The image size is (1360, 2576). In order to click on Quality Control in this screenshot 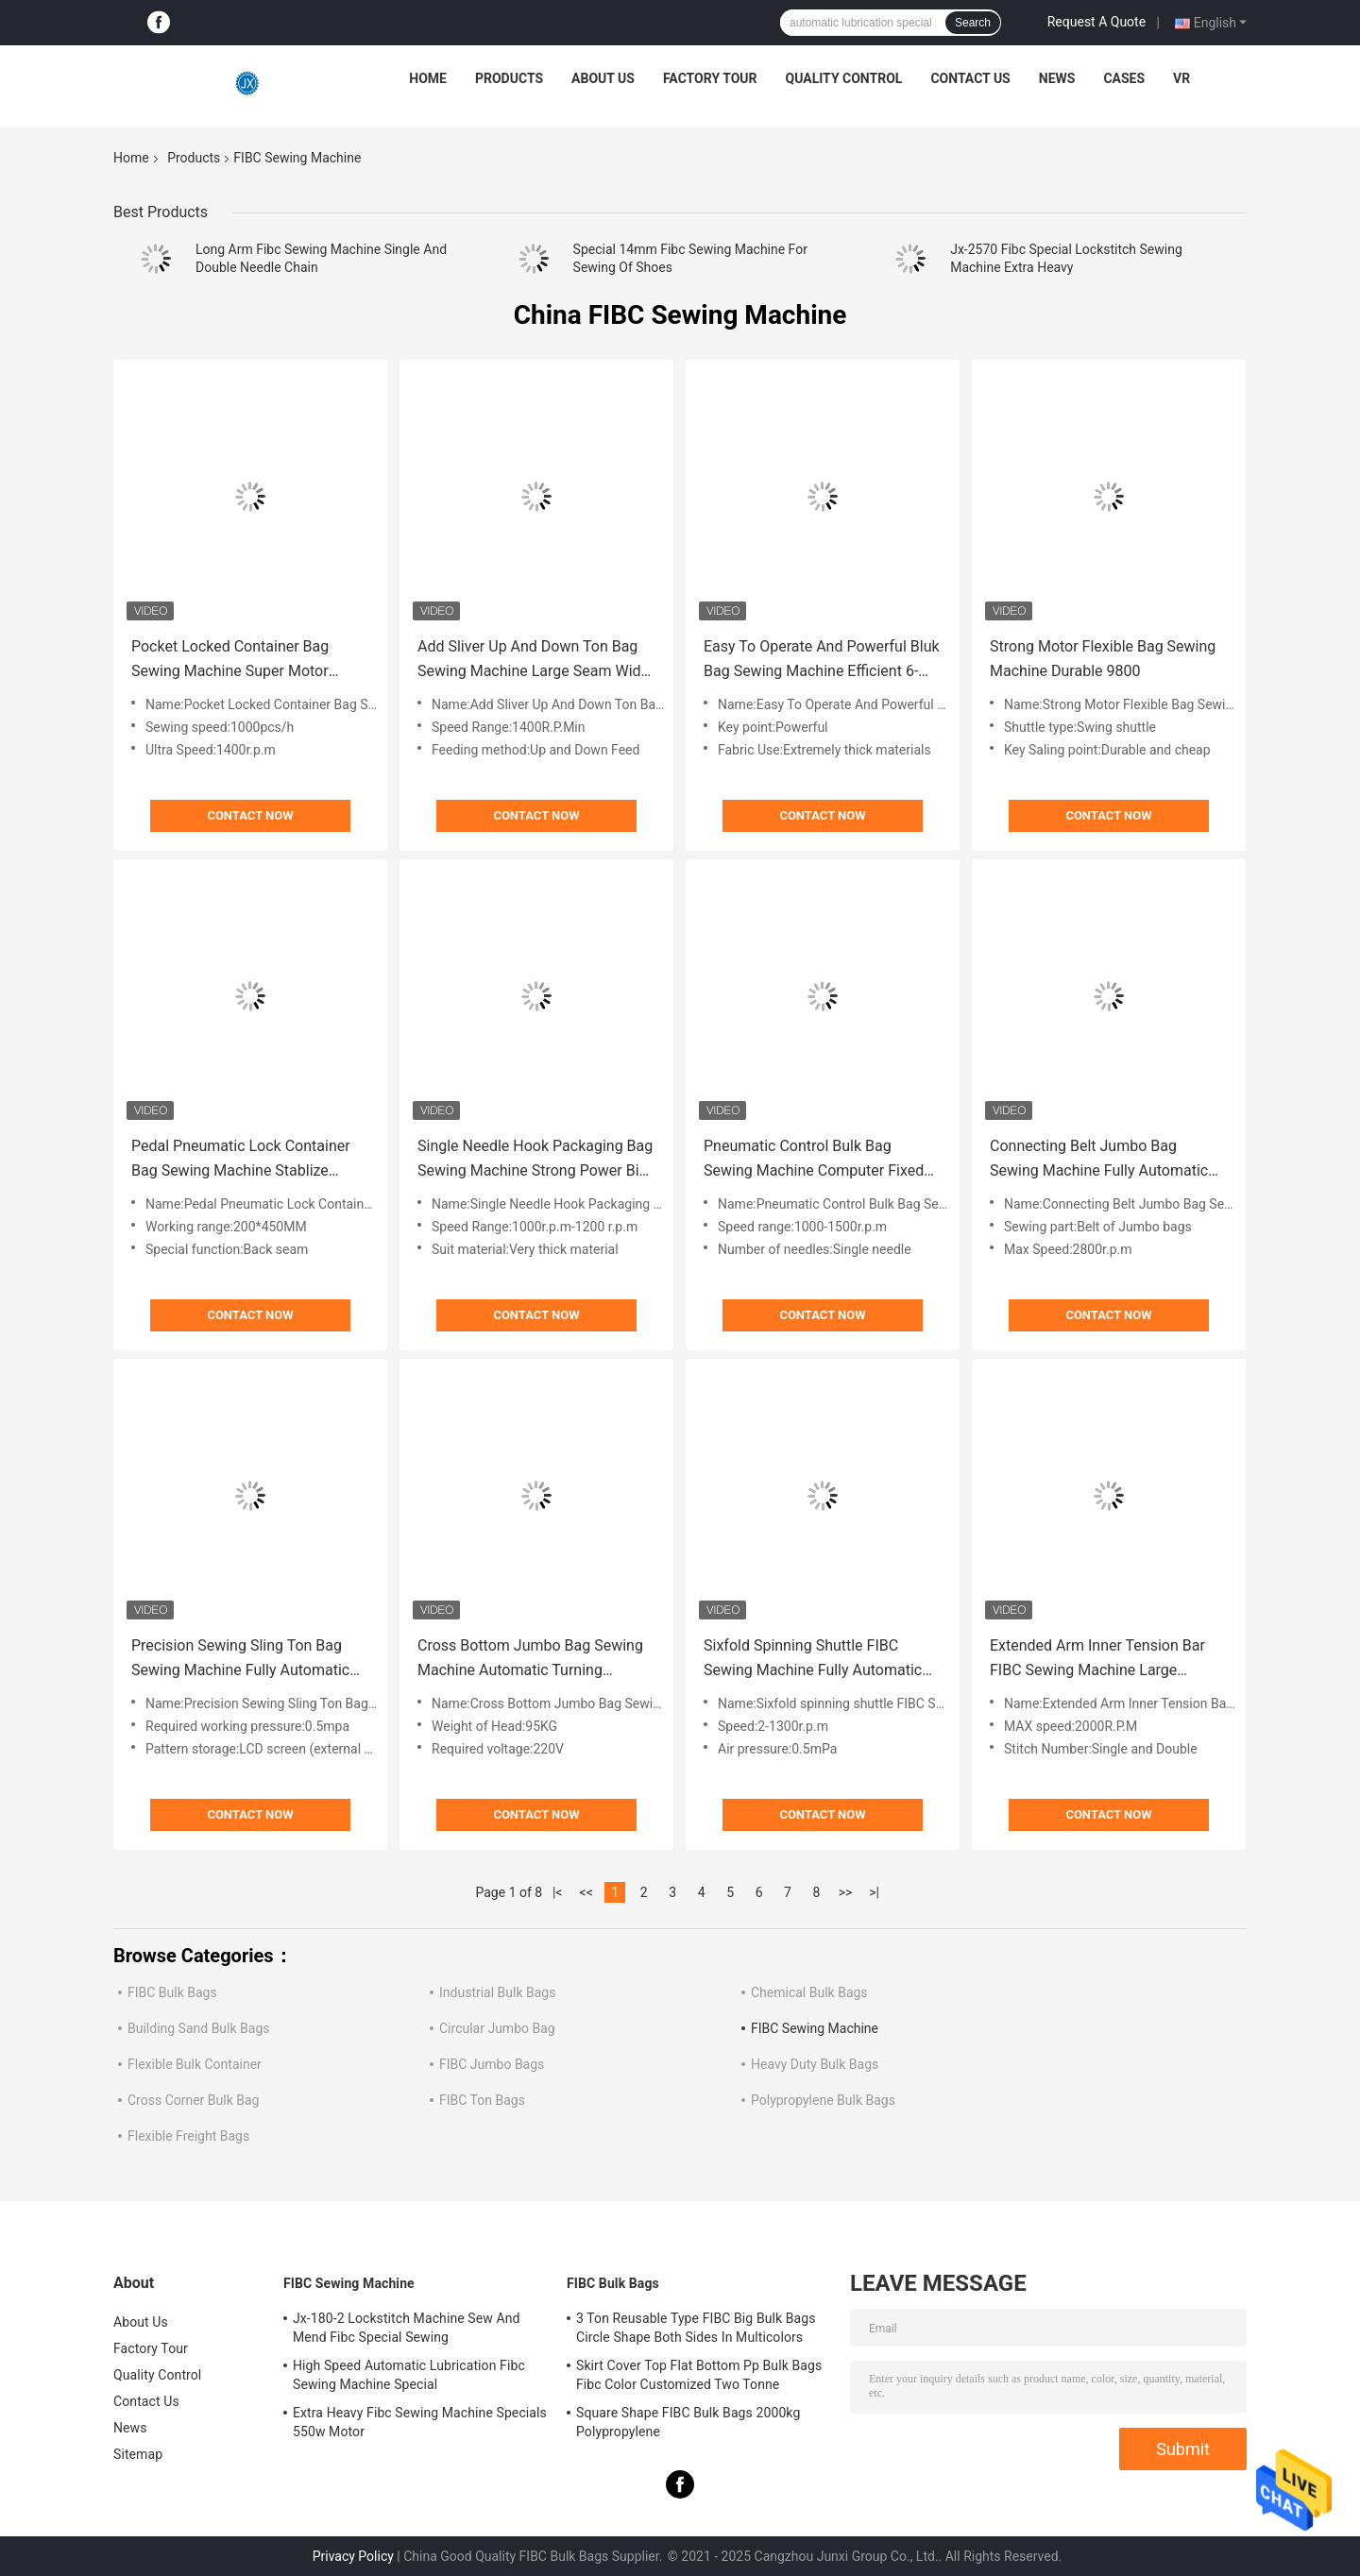, I will do `click(844, 78)`.